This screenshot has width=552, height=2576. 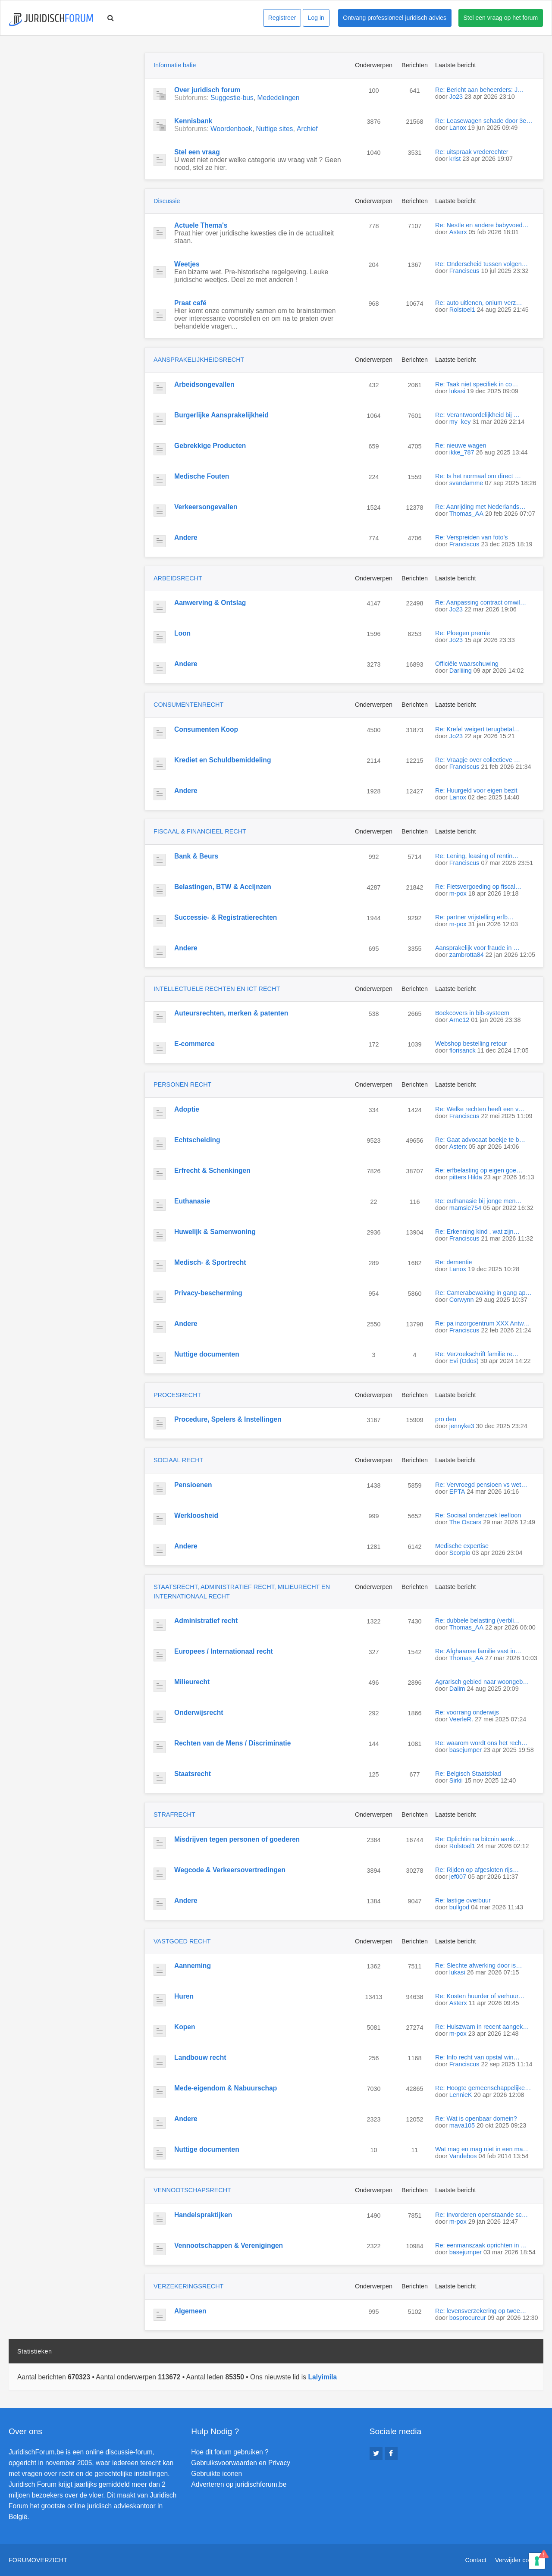 What do you see at coordinates (182, 1084) in the screenshot?
I see `PERSONEN RECHT` at bounding box center [182, 1084].